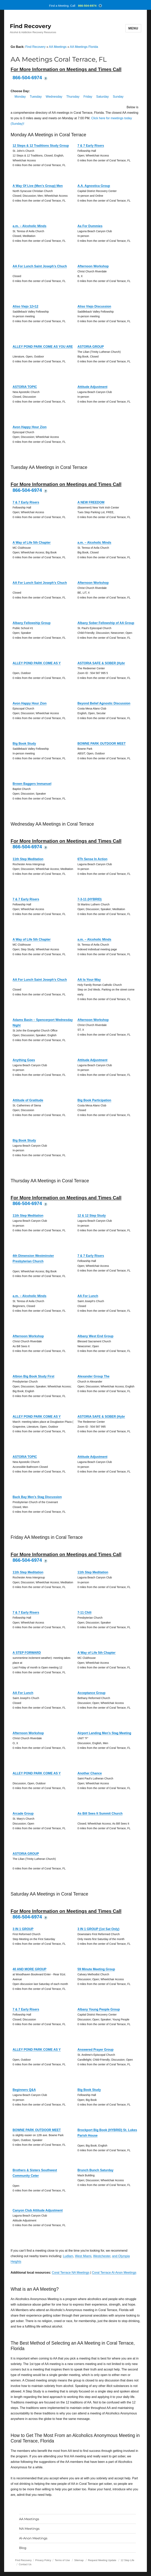 This screenshot has height=2576, width=151. Describe the element at coordinates (29, 2529) in the screenshot. I see `NA Meetings` at that location.